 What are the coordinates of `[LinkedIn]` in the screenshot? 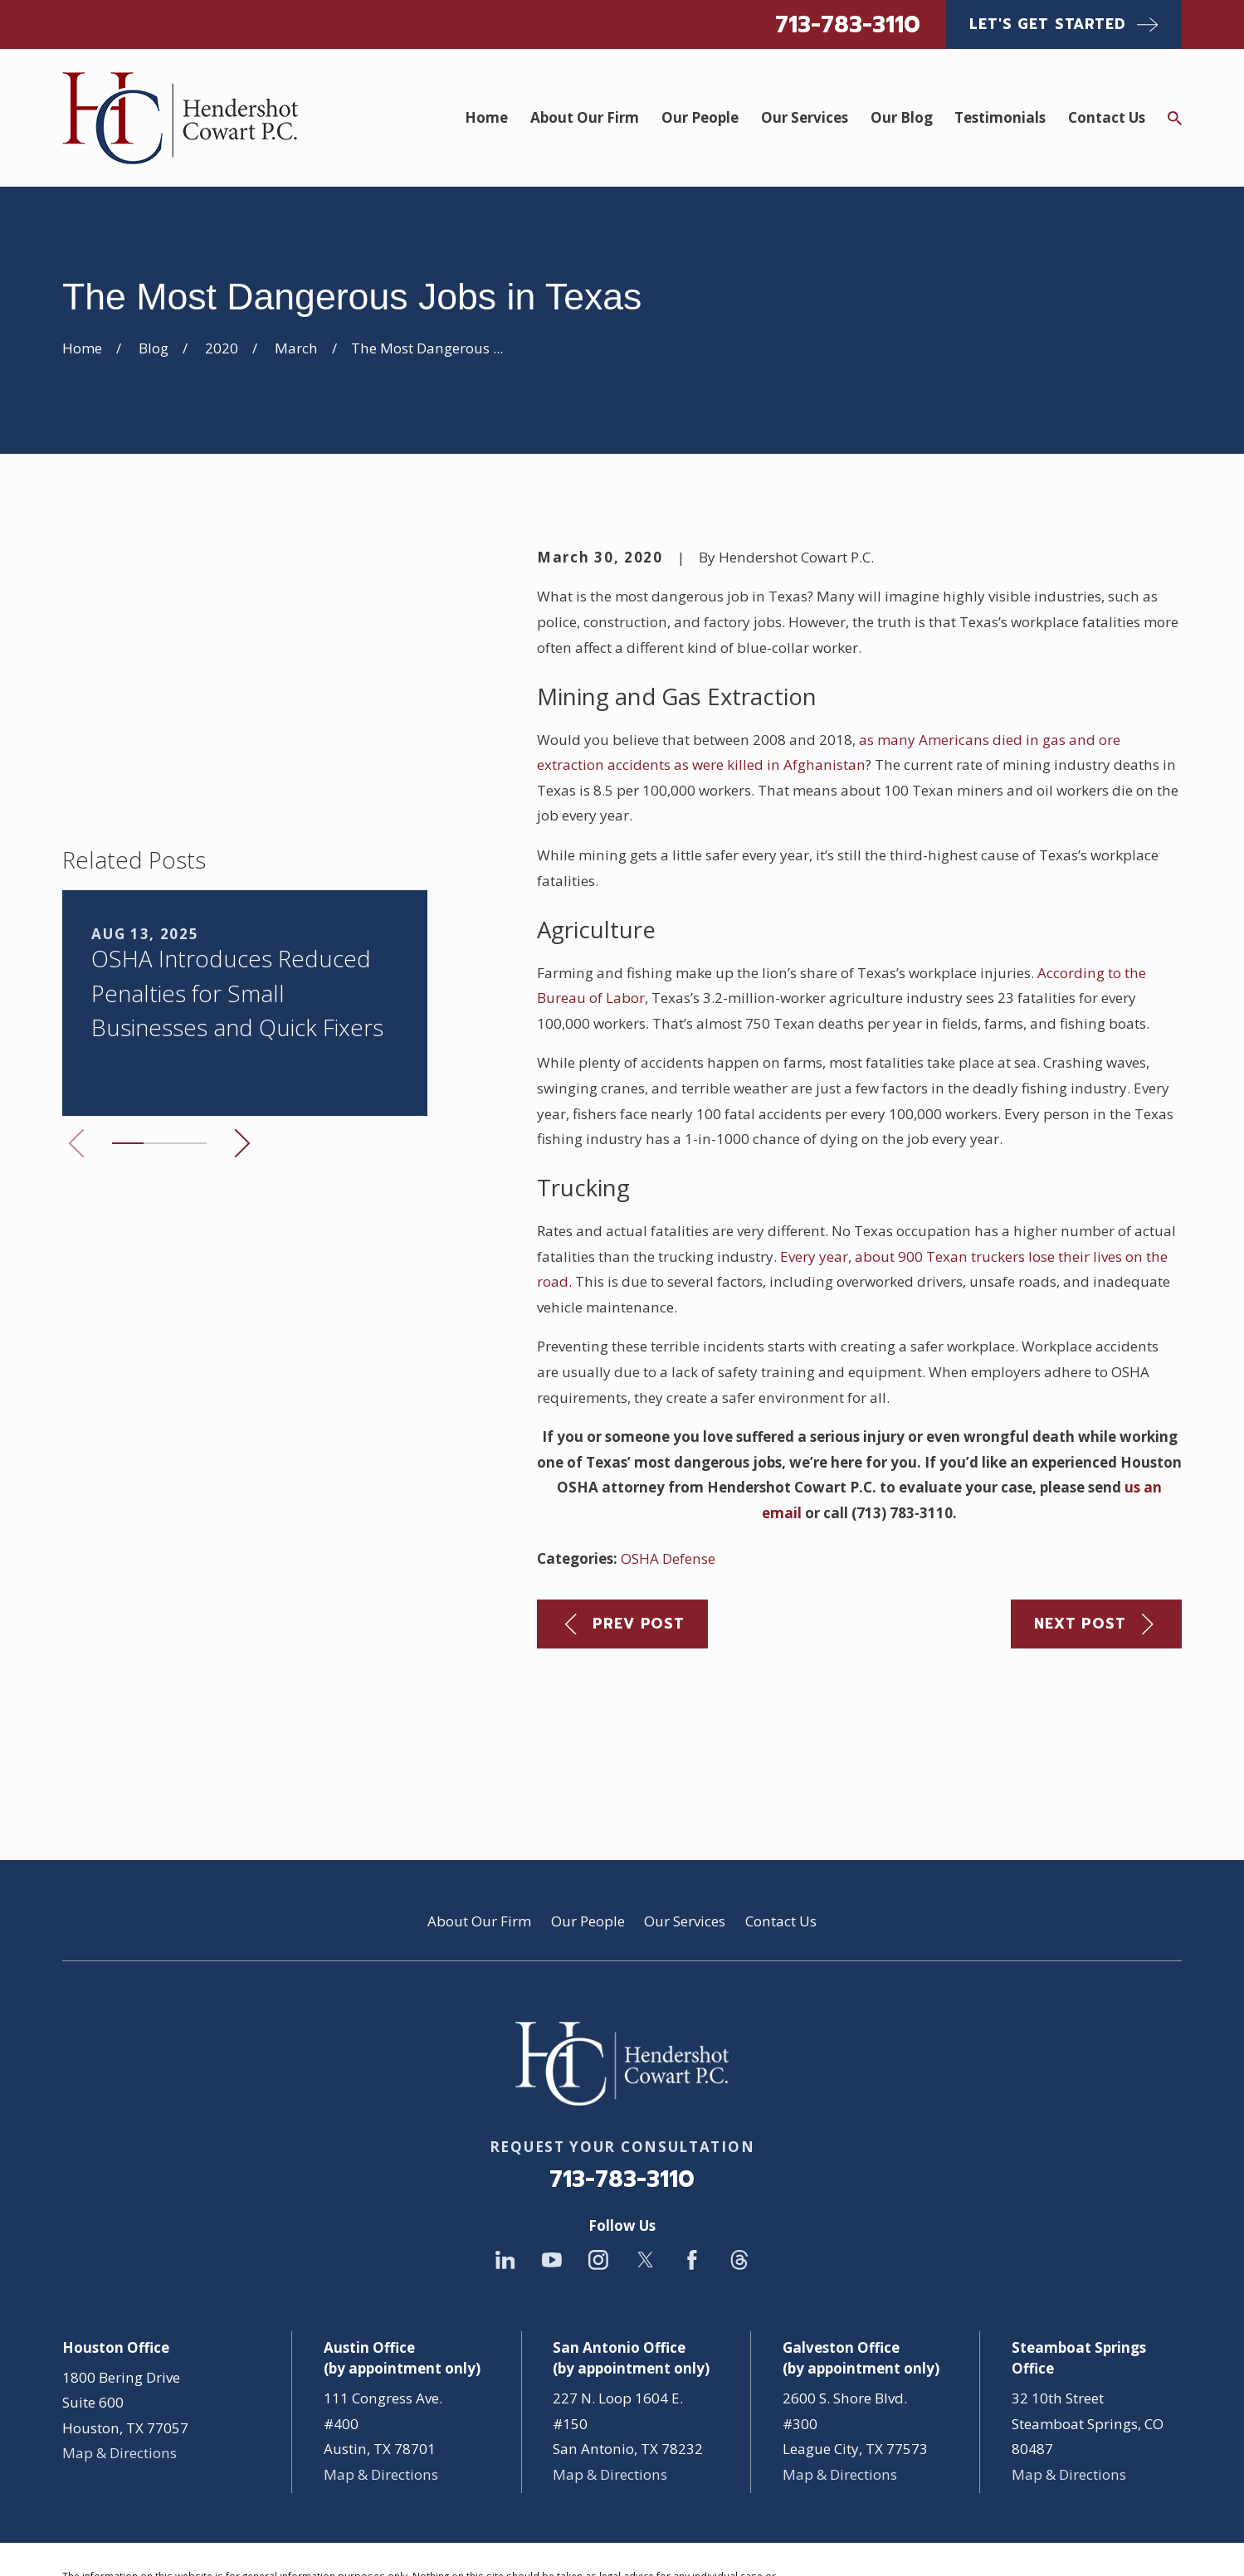 It's located at (505, 2140).